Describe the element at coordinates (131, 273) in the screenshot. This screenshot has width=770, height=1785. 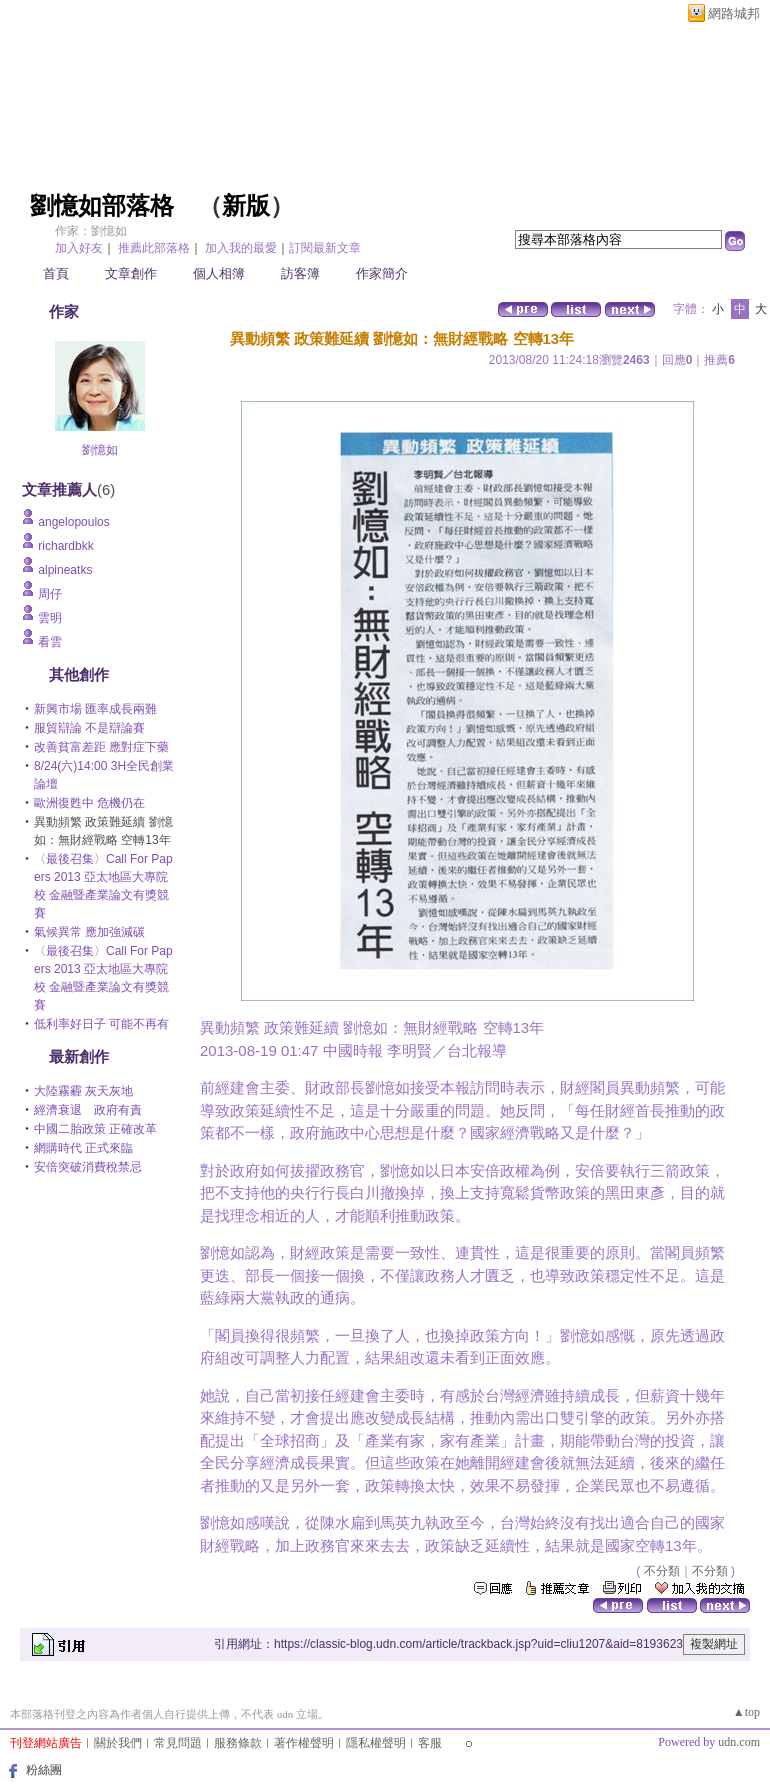
I see `文章創作` at that location.